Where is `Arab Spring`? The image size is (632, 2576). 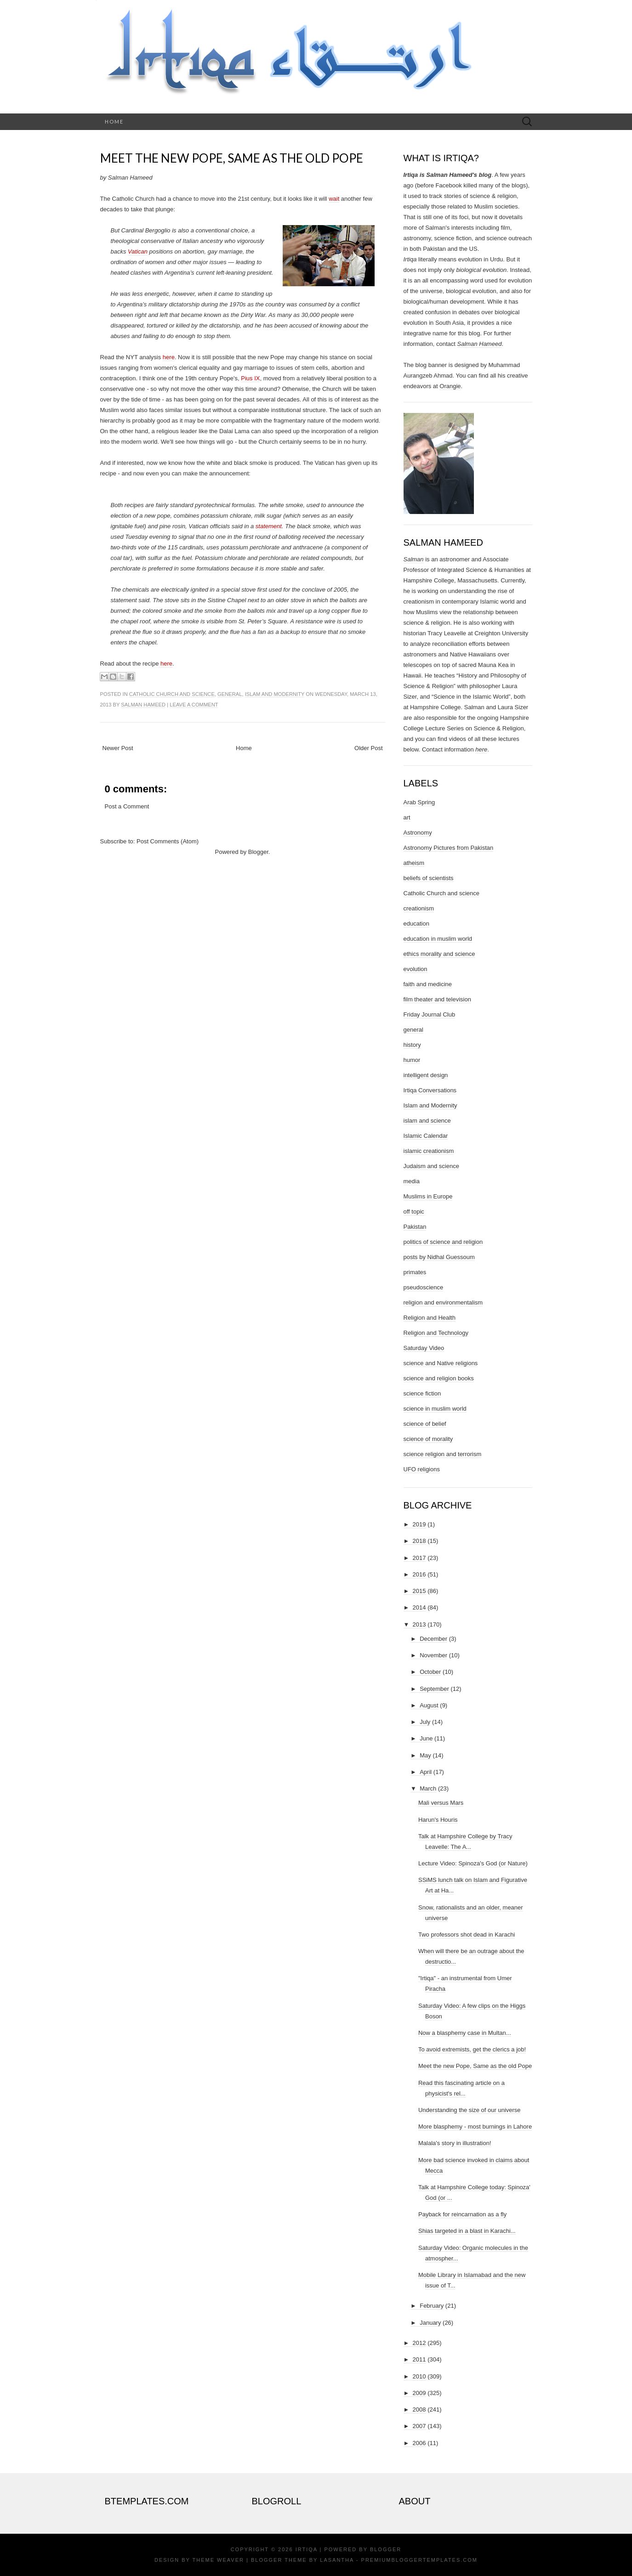 Arab Spring is located at coordinates (419, 802).